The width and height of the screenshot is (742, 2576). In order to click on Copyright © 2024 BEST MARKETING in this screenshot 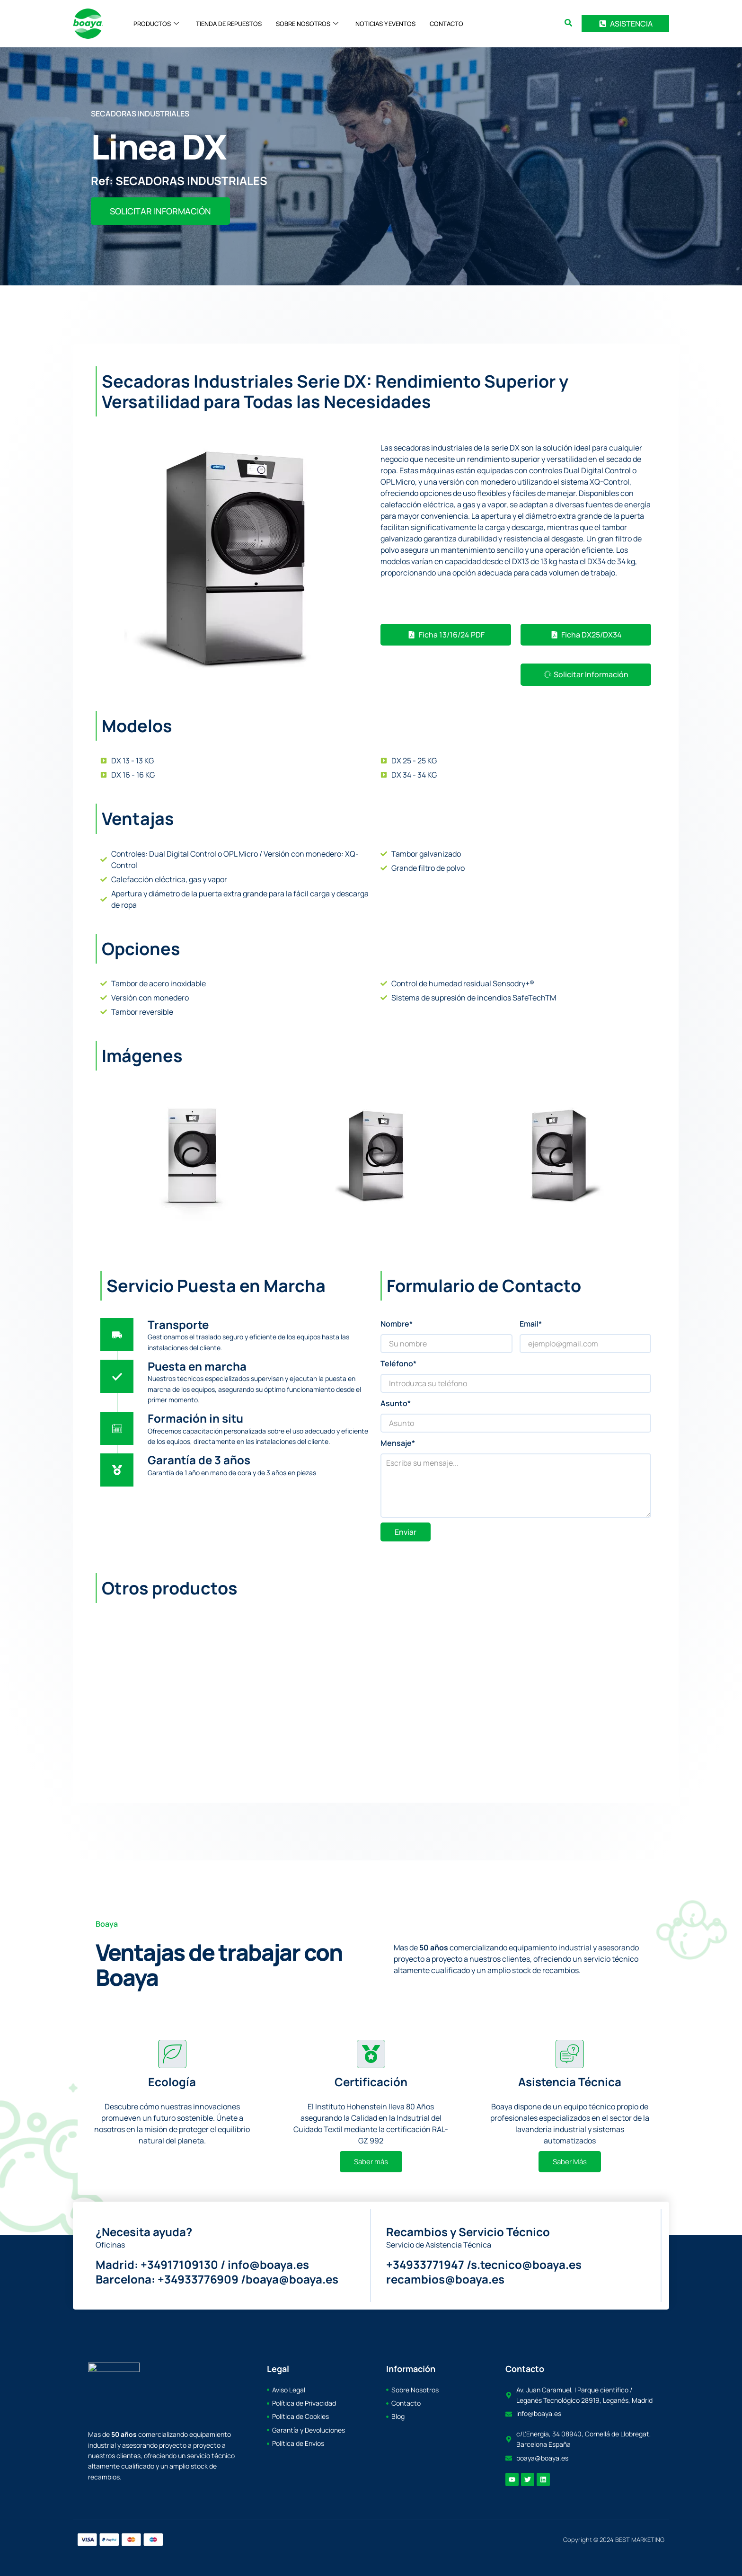, I will do `click(613, 2539)`.